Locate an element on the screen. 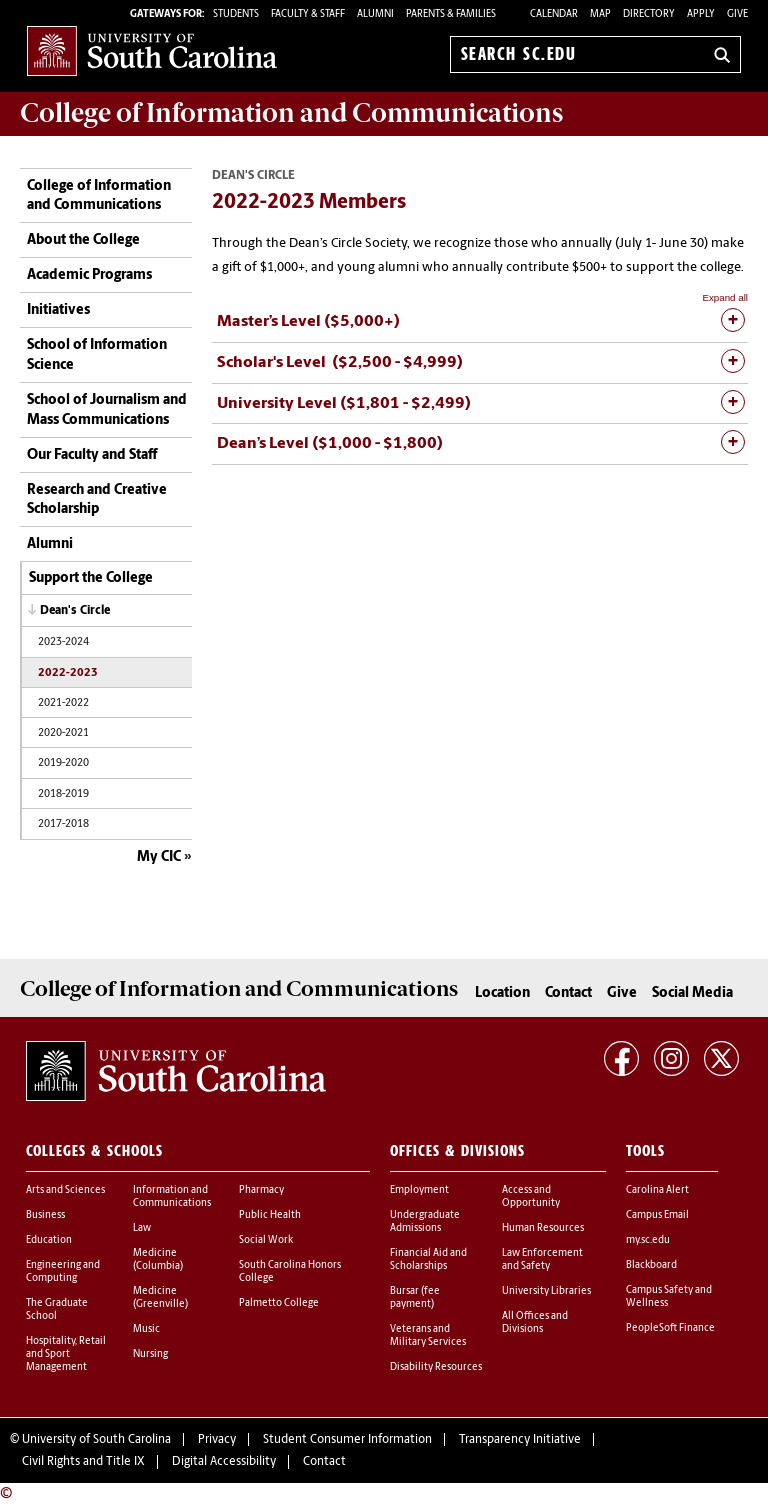 Image resolution: width=768 pixels, height=1505 pixels. Academic Programs is located at coordinates (89, 275).